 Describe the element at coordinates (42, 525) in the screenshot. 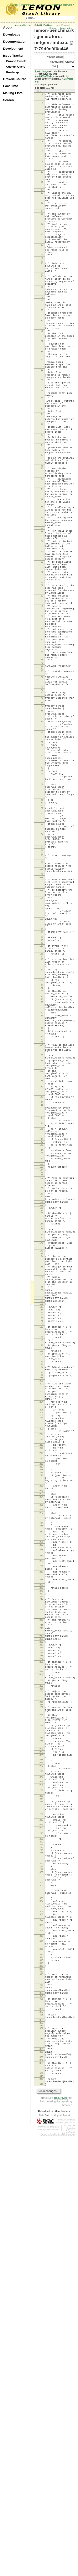

I see `43` at that location.